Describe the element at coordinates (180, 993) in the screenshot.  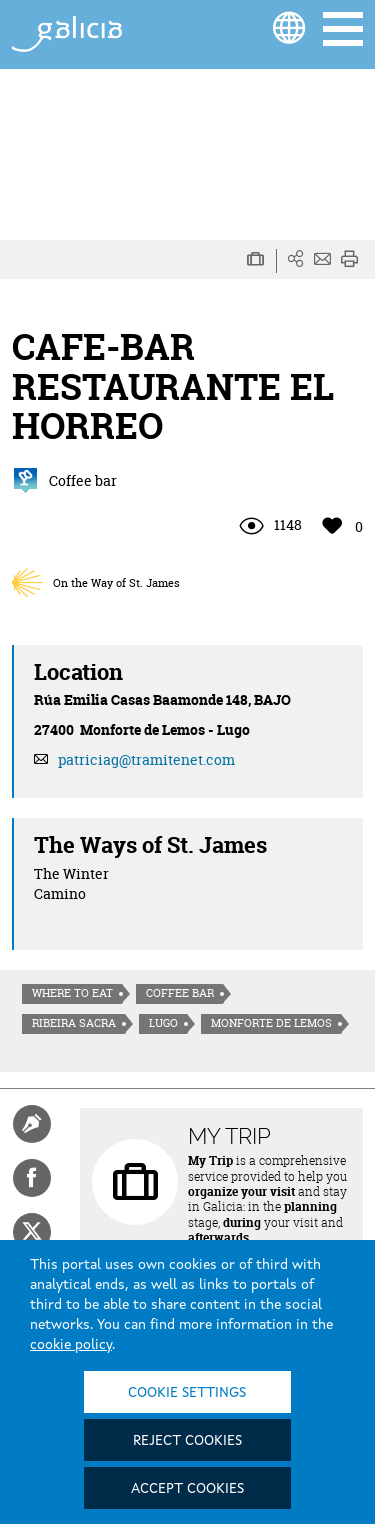
I see `Coffee bar` at that location.